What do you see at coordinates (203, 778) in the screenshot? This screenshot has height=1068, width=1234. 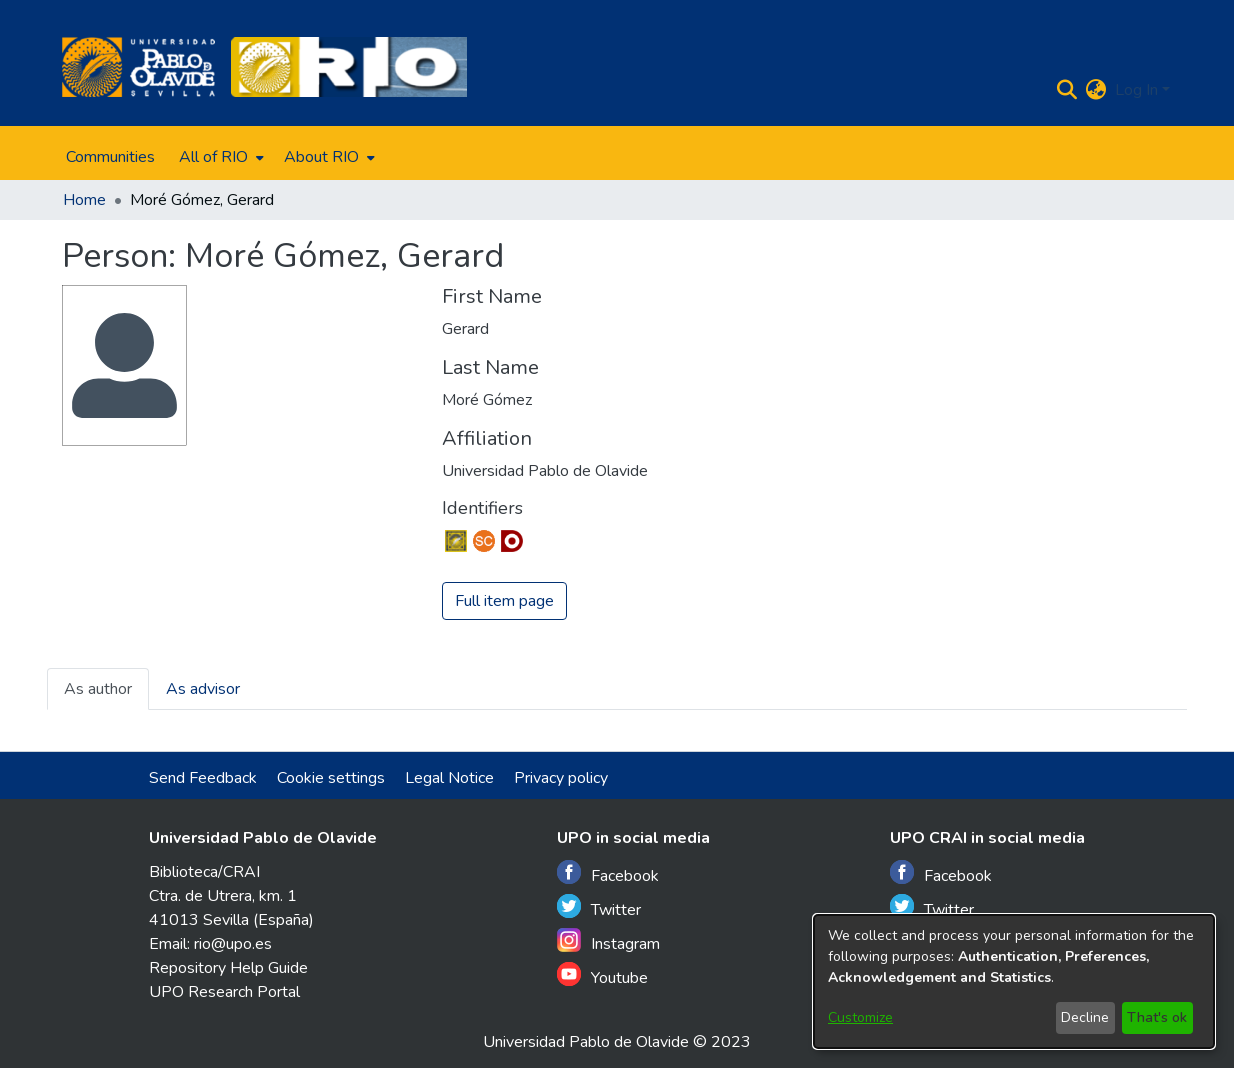 I see `Send Feedback` at bounding box center [203, 778].